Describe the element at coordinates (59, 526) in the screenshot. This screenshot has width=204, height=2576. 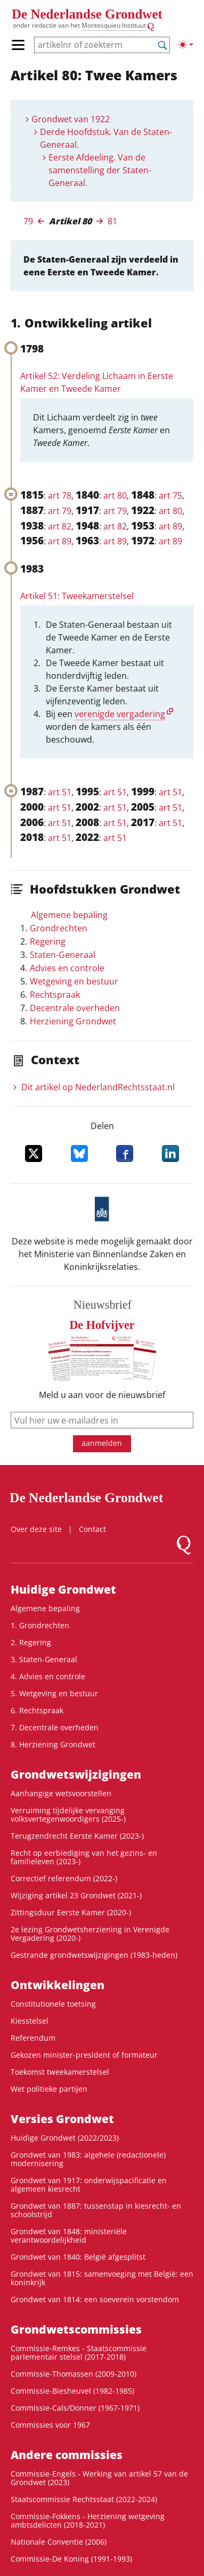
I see `art 82` at that location.